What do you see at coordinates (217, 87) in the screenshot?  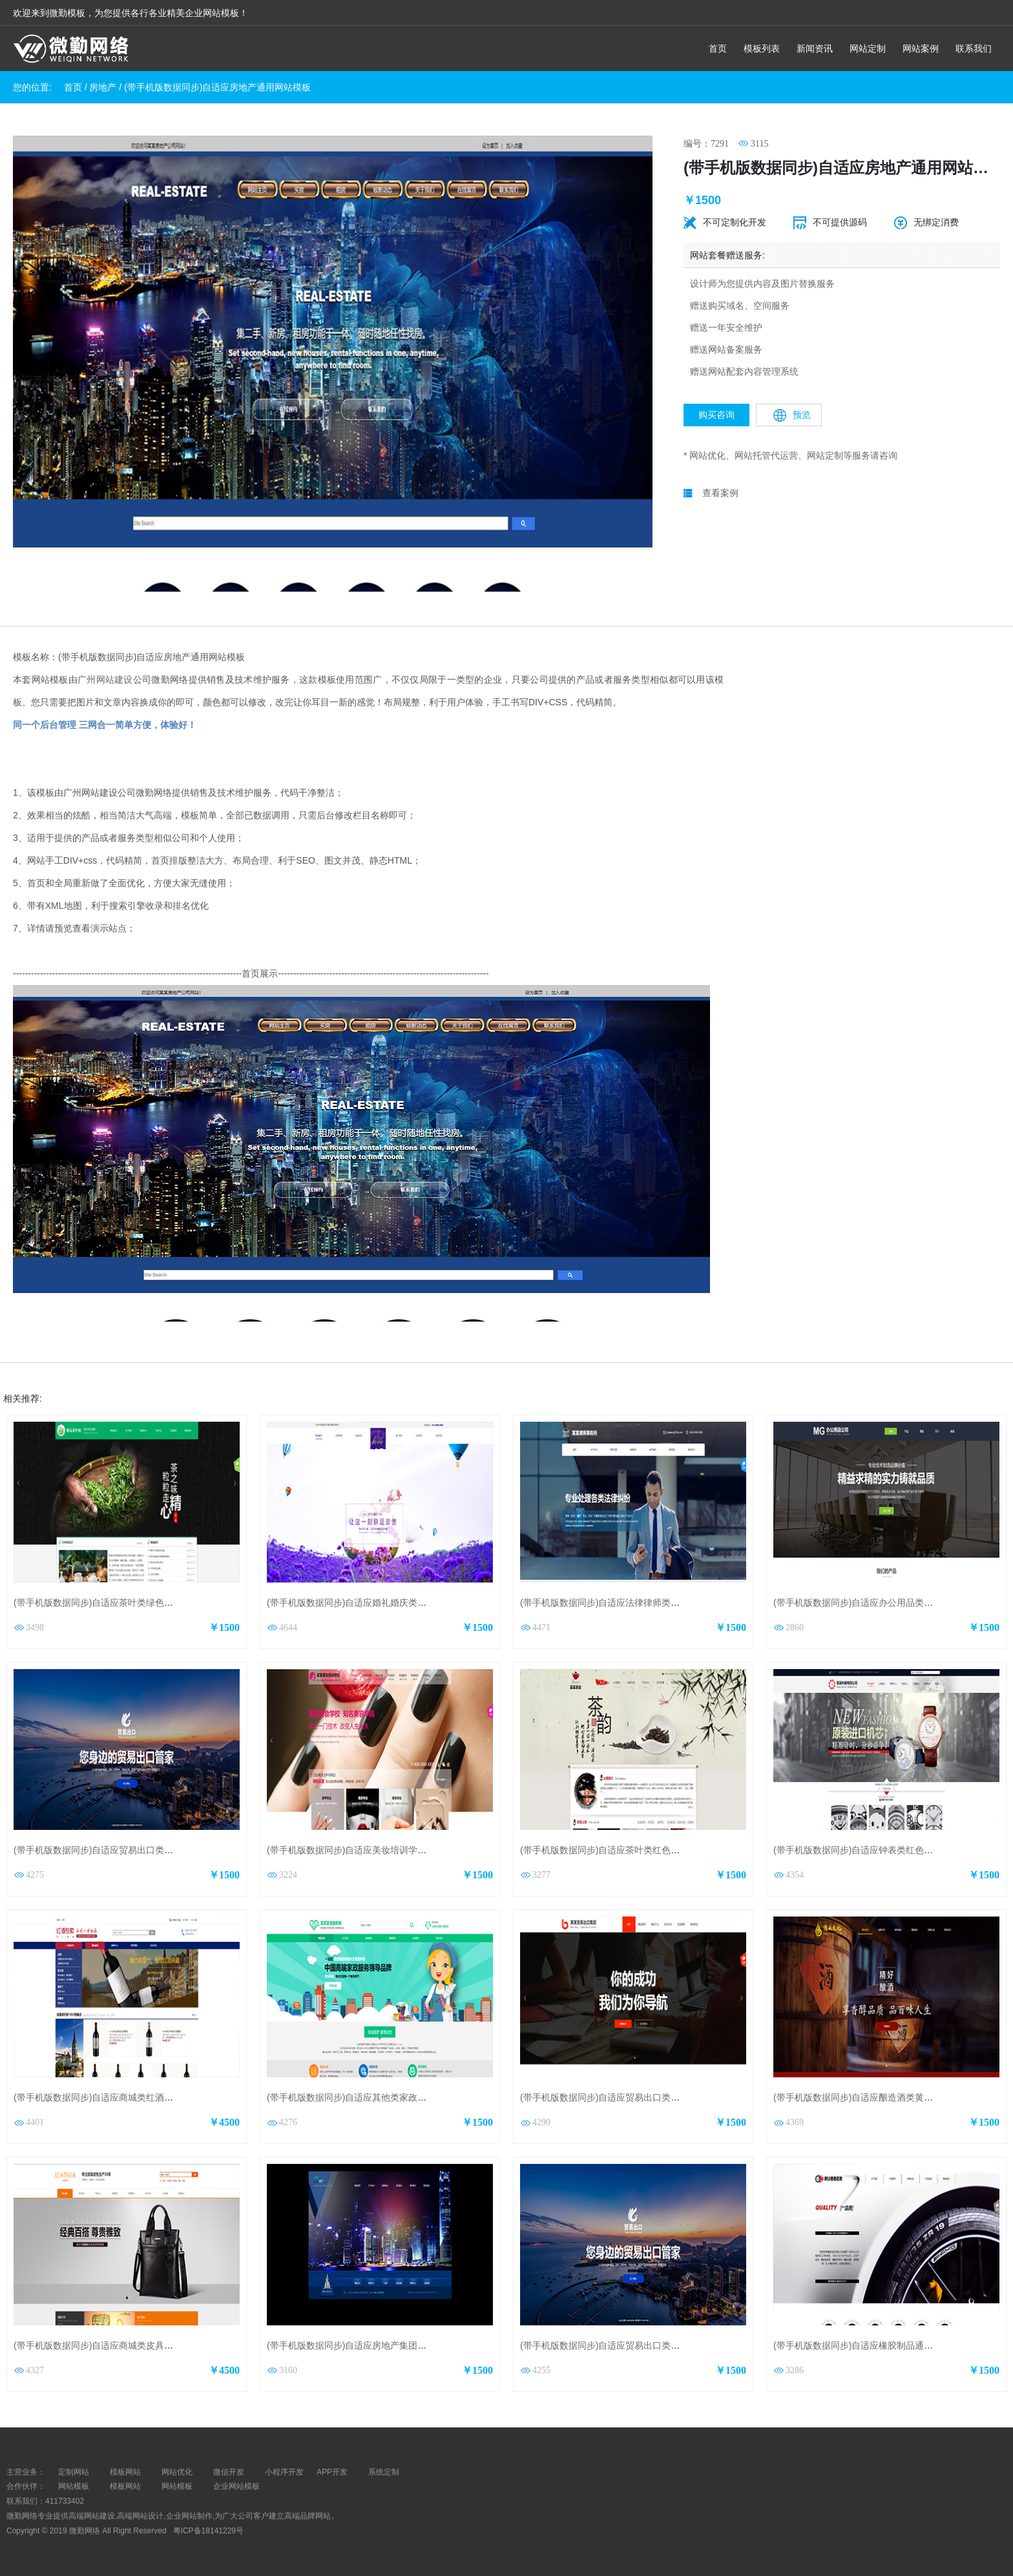 I see `(带手机版数据同步)自适应房地产通用网站模板` at bounding box center [217, 87].